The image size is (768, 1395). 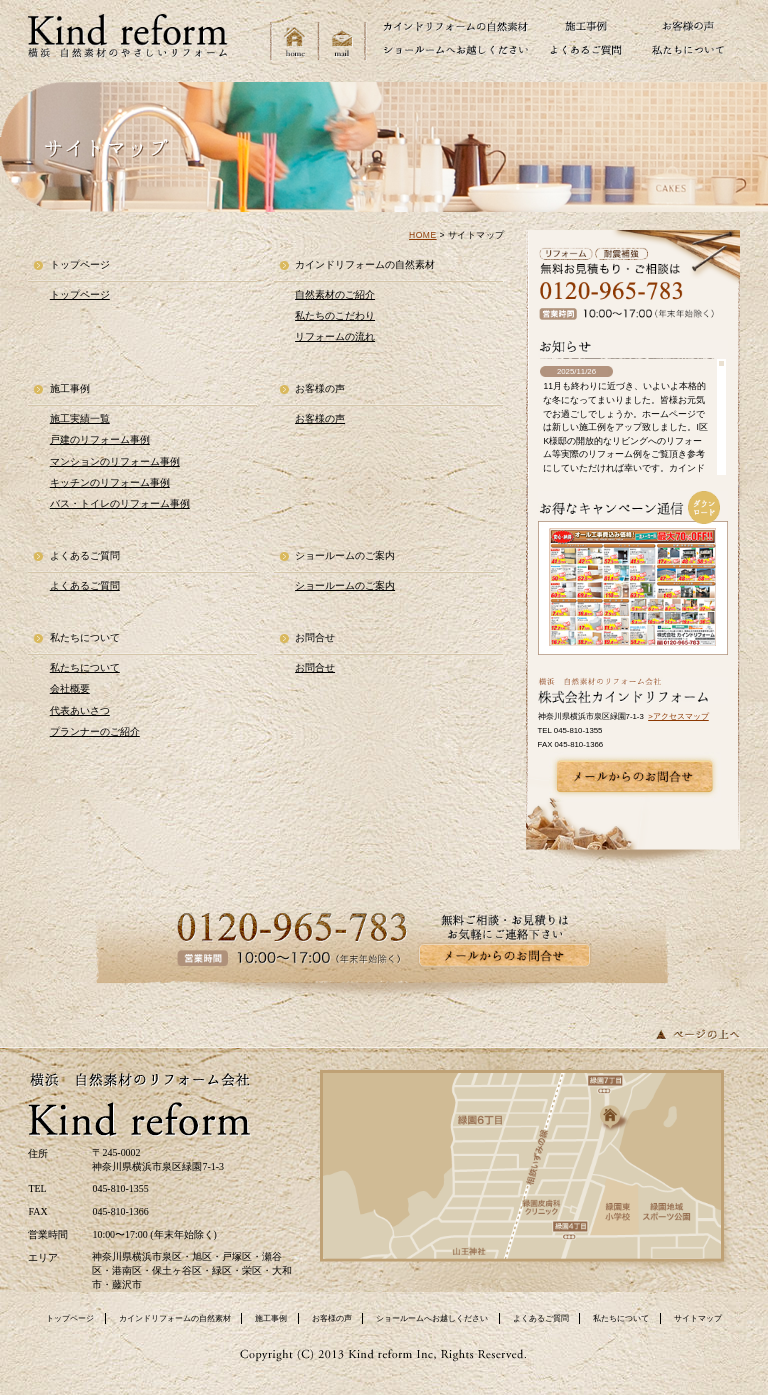 I want to click on HOME, so click(x=423, y=235).